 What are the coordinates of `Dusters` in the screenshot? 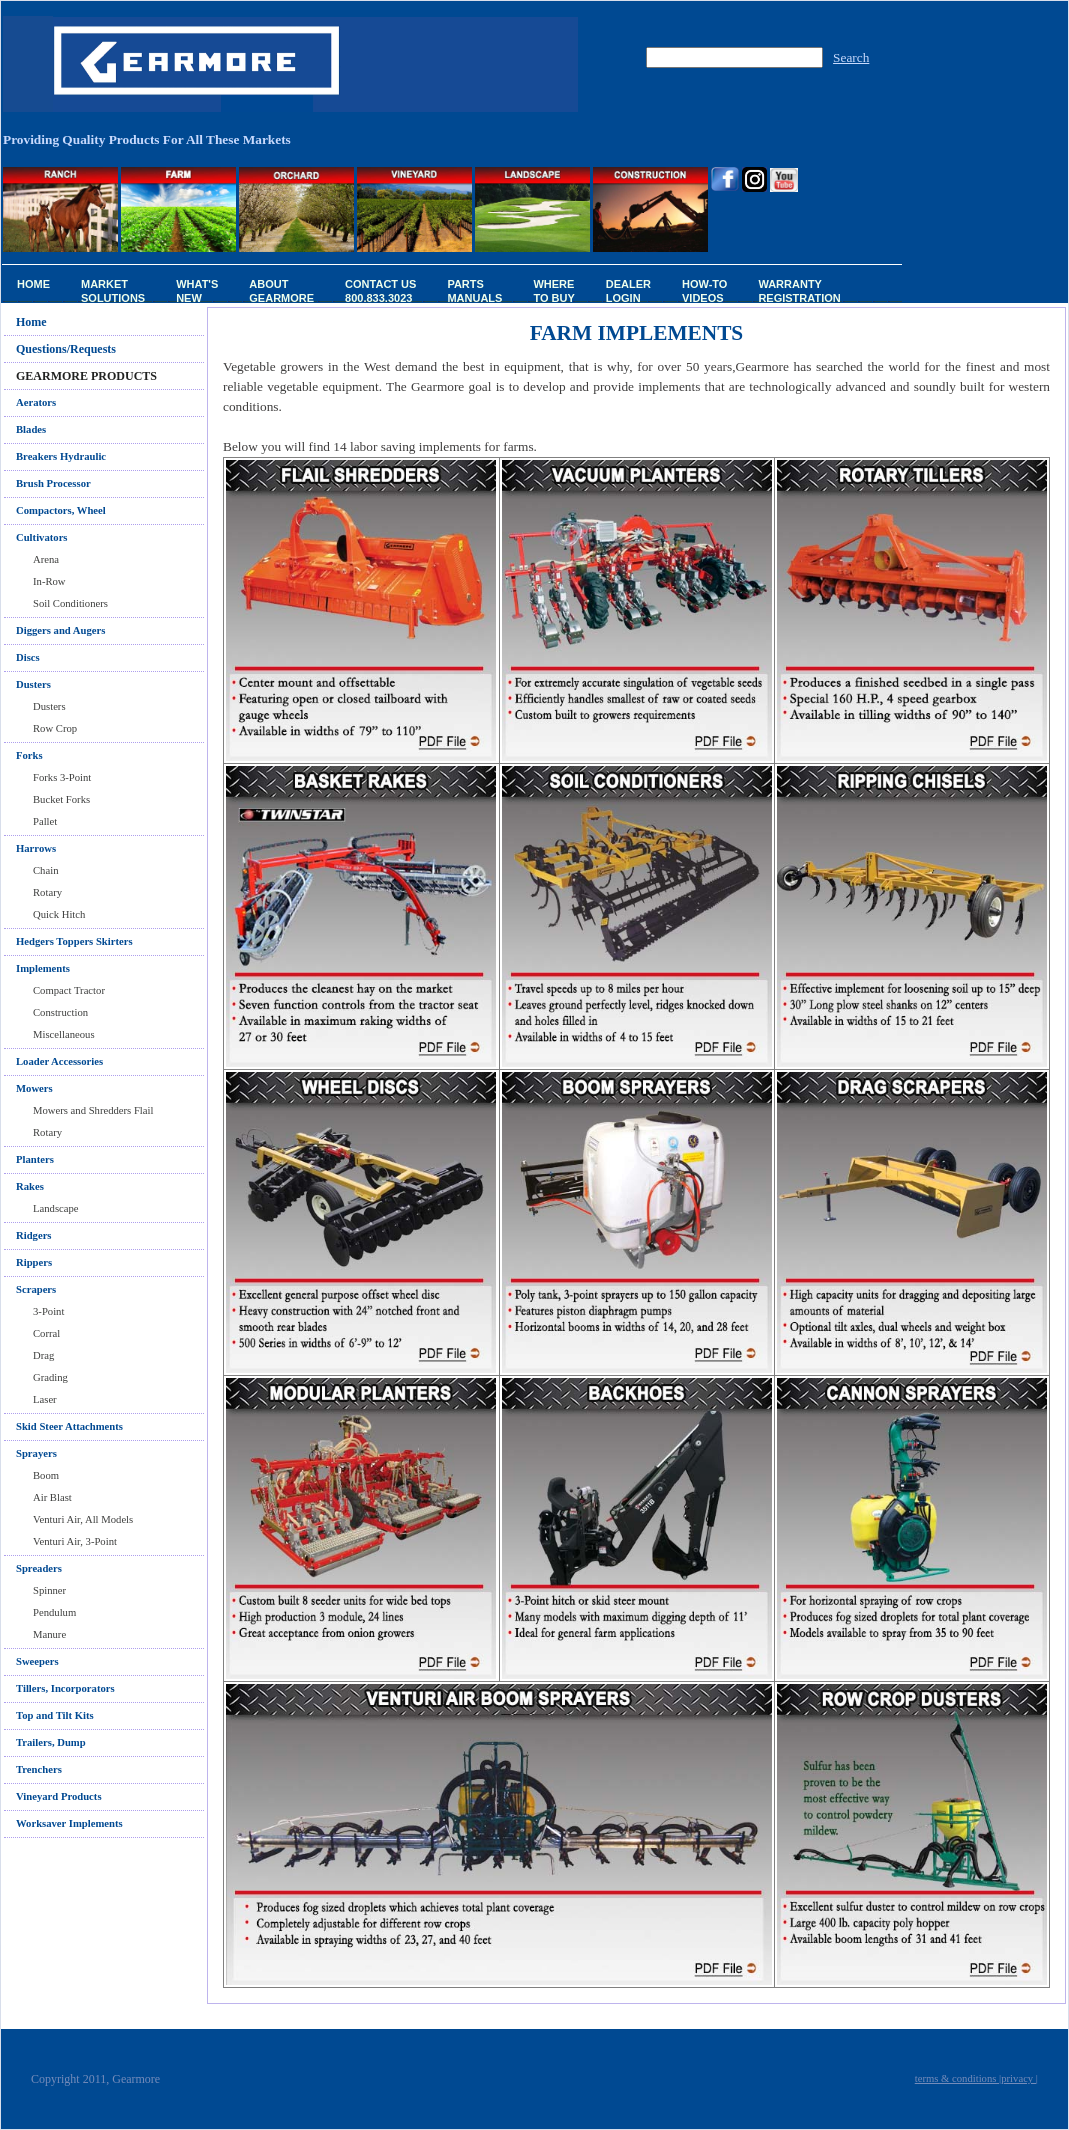 It's located at (49, 706).